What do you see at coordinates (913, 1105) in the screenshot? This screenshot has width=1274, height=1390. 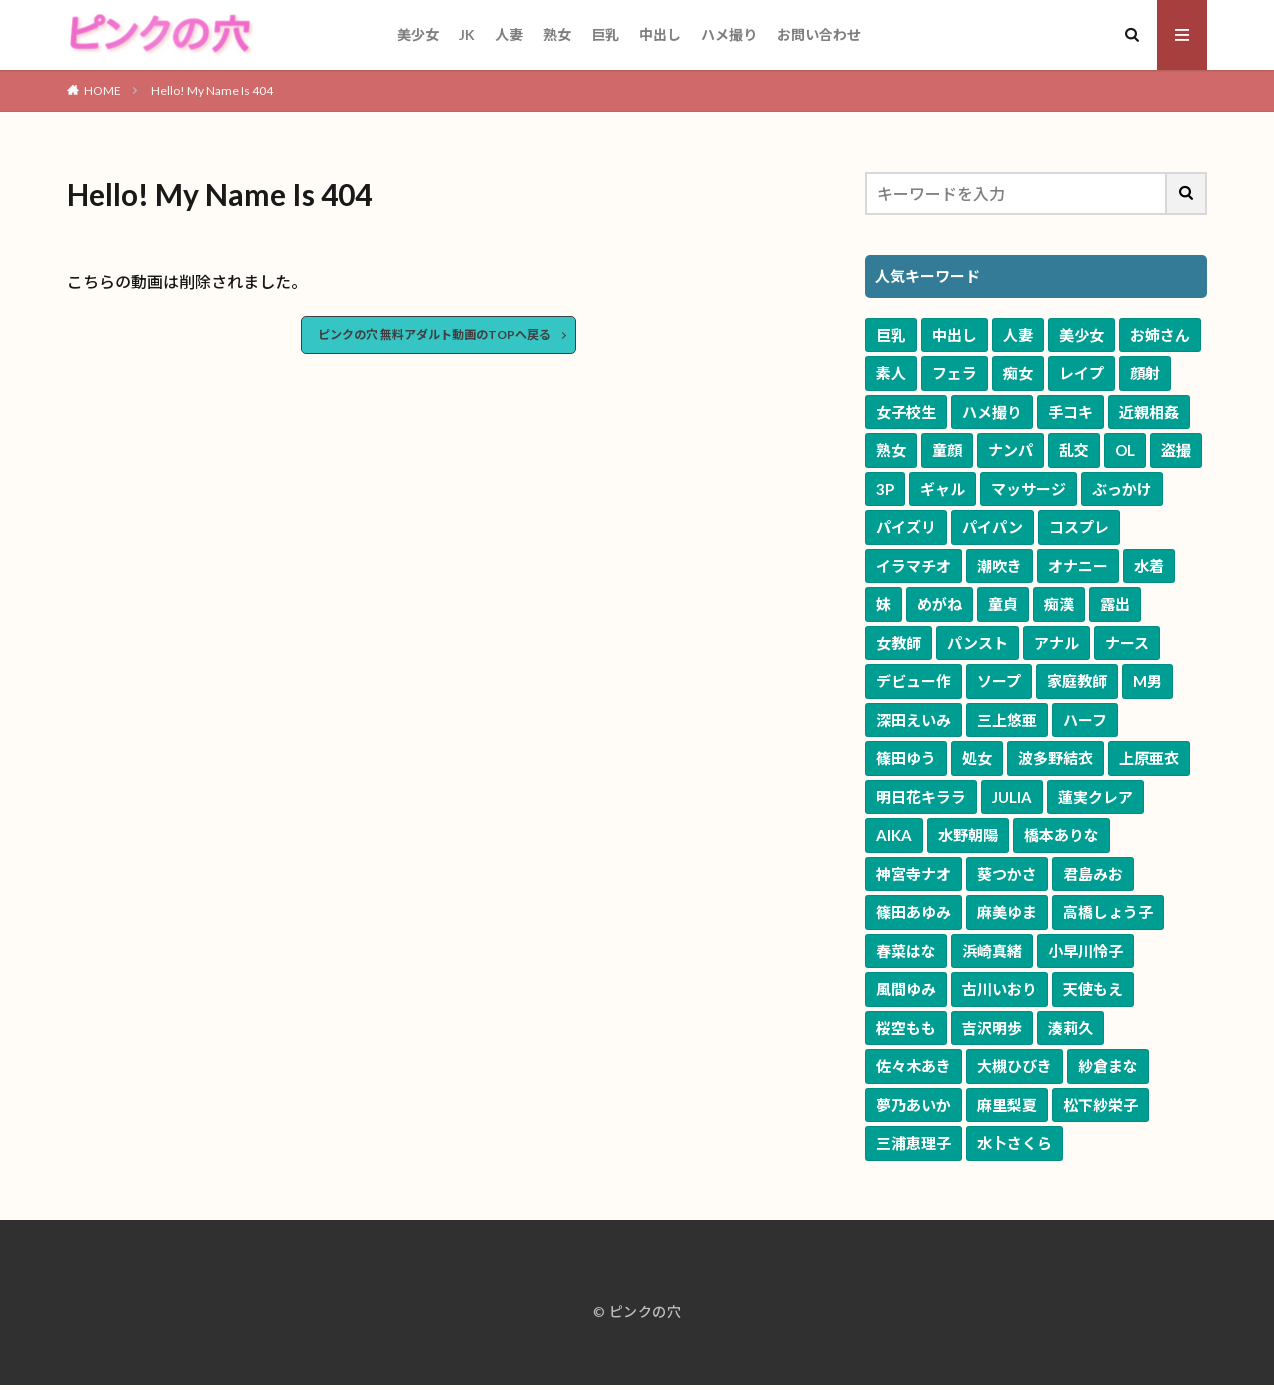 I see `夢乃あいか [夢乃あいか (50個の項目)]` at bounding box center [913, 1105].